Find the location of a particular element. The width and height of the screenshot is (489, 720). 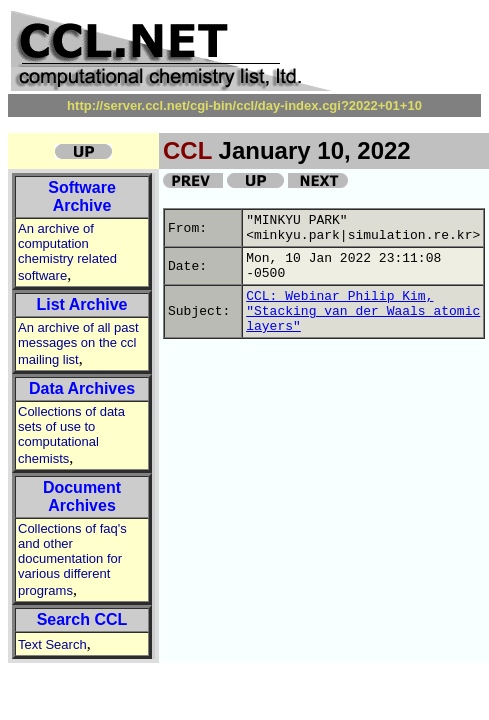

Document Archives is located at coordinates (82, 496).